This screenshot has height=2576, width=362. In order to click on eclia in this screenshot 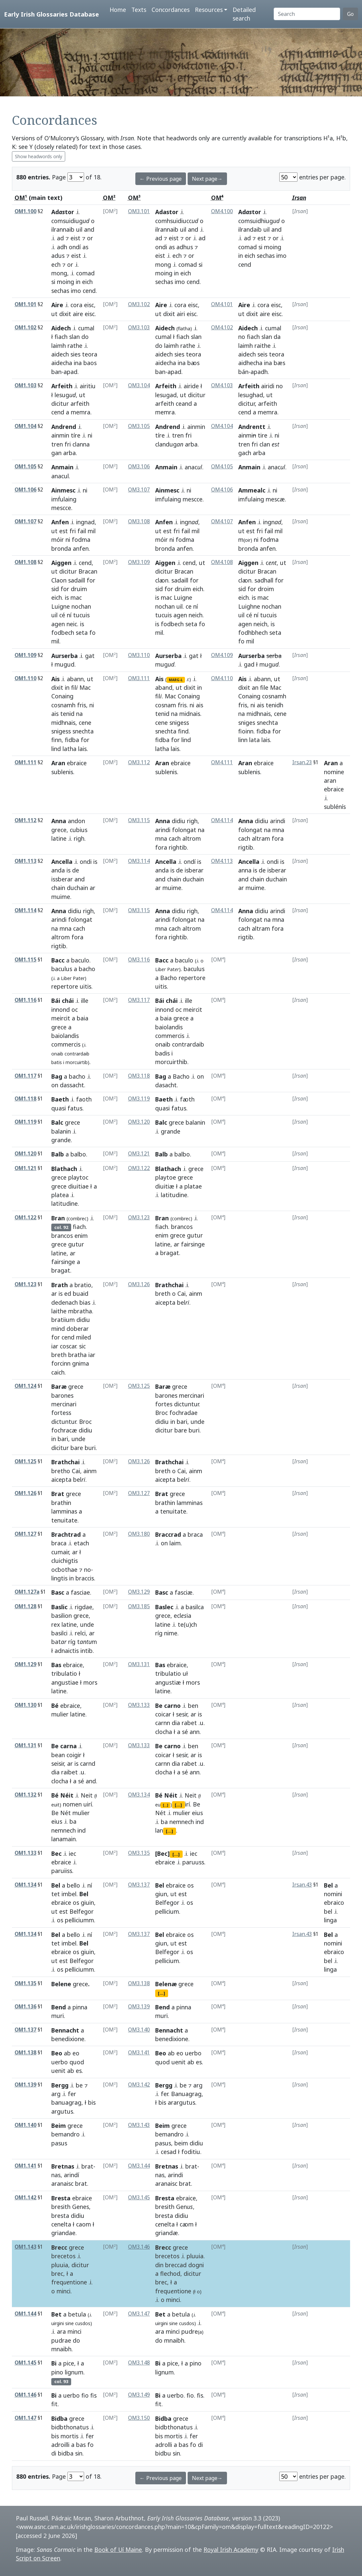, I will do `click(182, 1615)`.